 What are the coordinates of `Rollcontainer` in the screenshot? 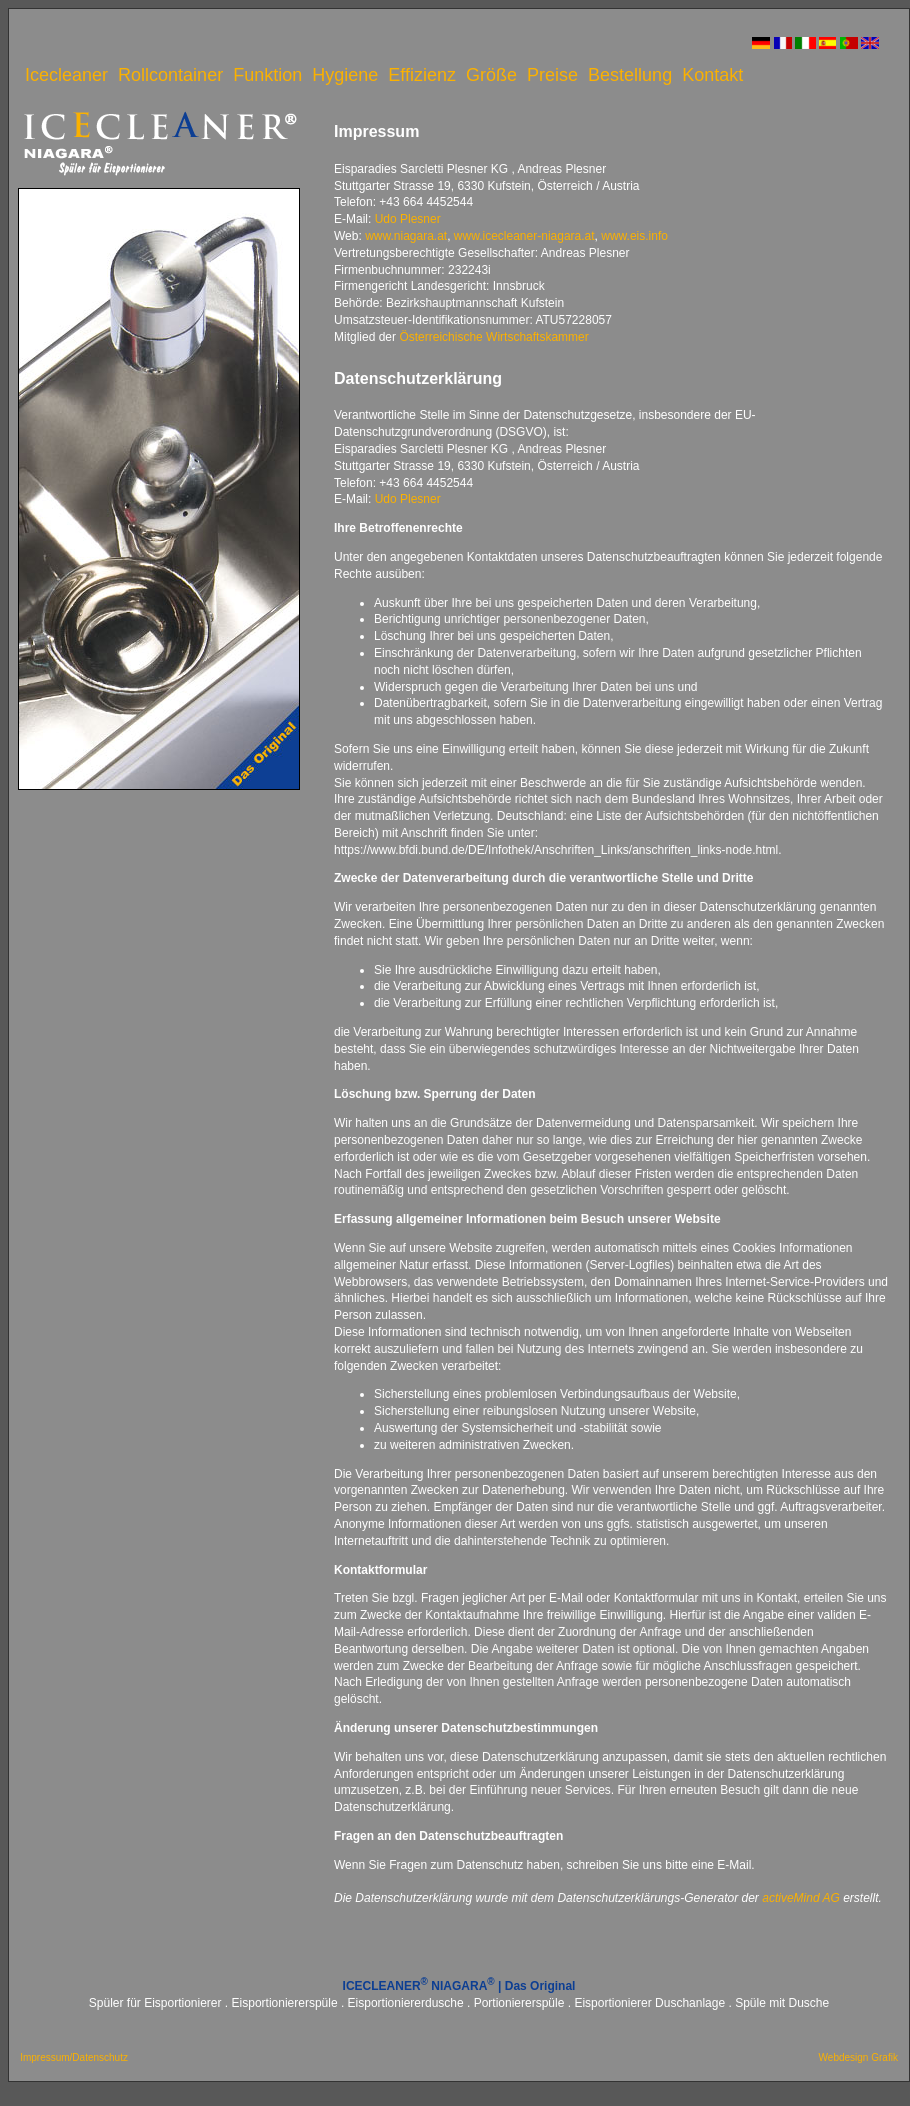 It's located at (170, 75).